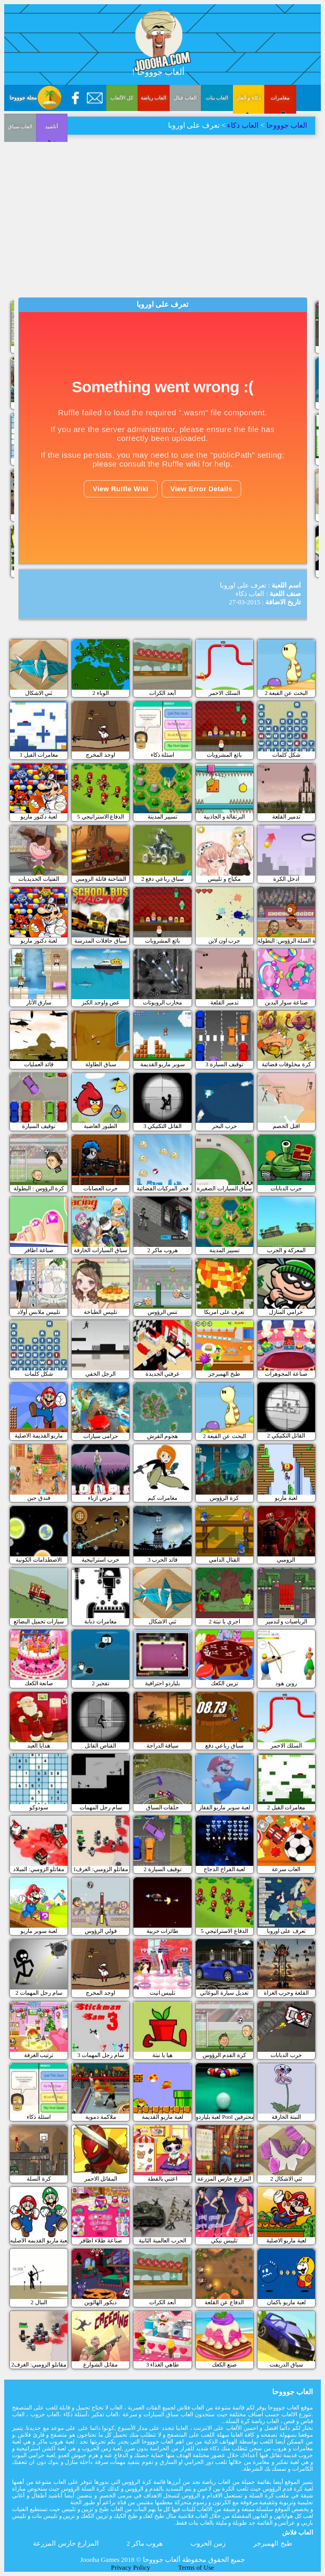 This screenshot has width=325, height=2576. I want to click on طائرات حربية, so click(163, 1931).